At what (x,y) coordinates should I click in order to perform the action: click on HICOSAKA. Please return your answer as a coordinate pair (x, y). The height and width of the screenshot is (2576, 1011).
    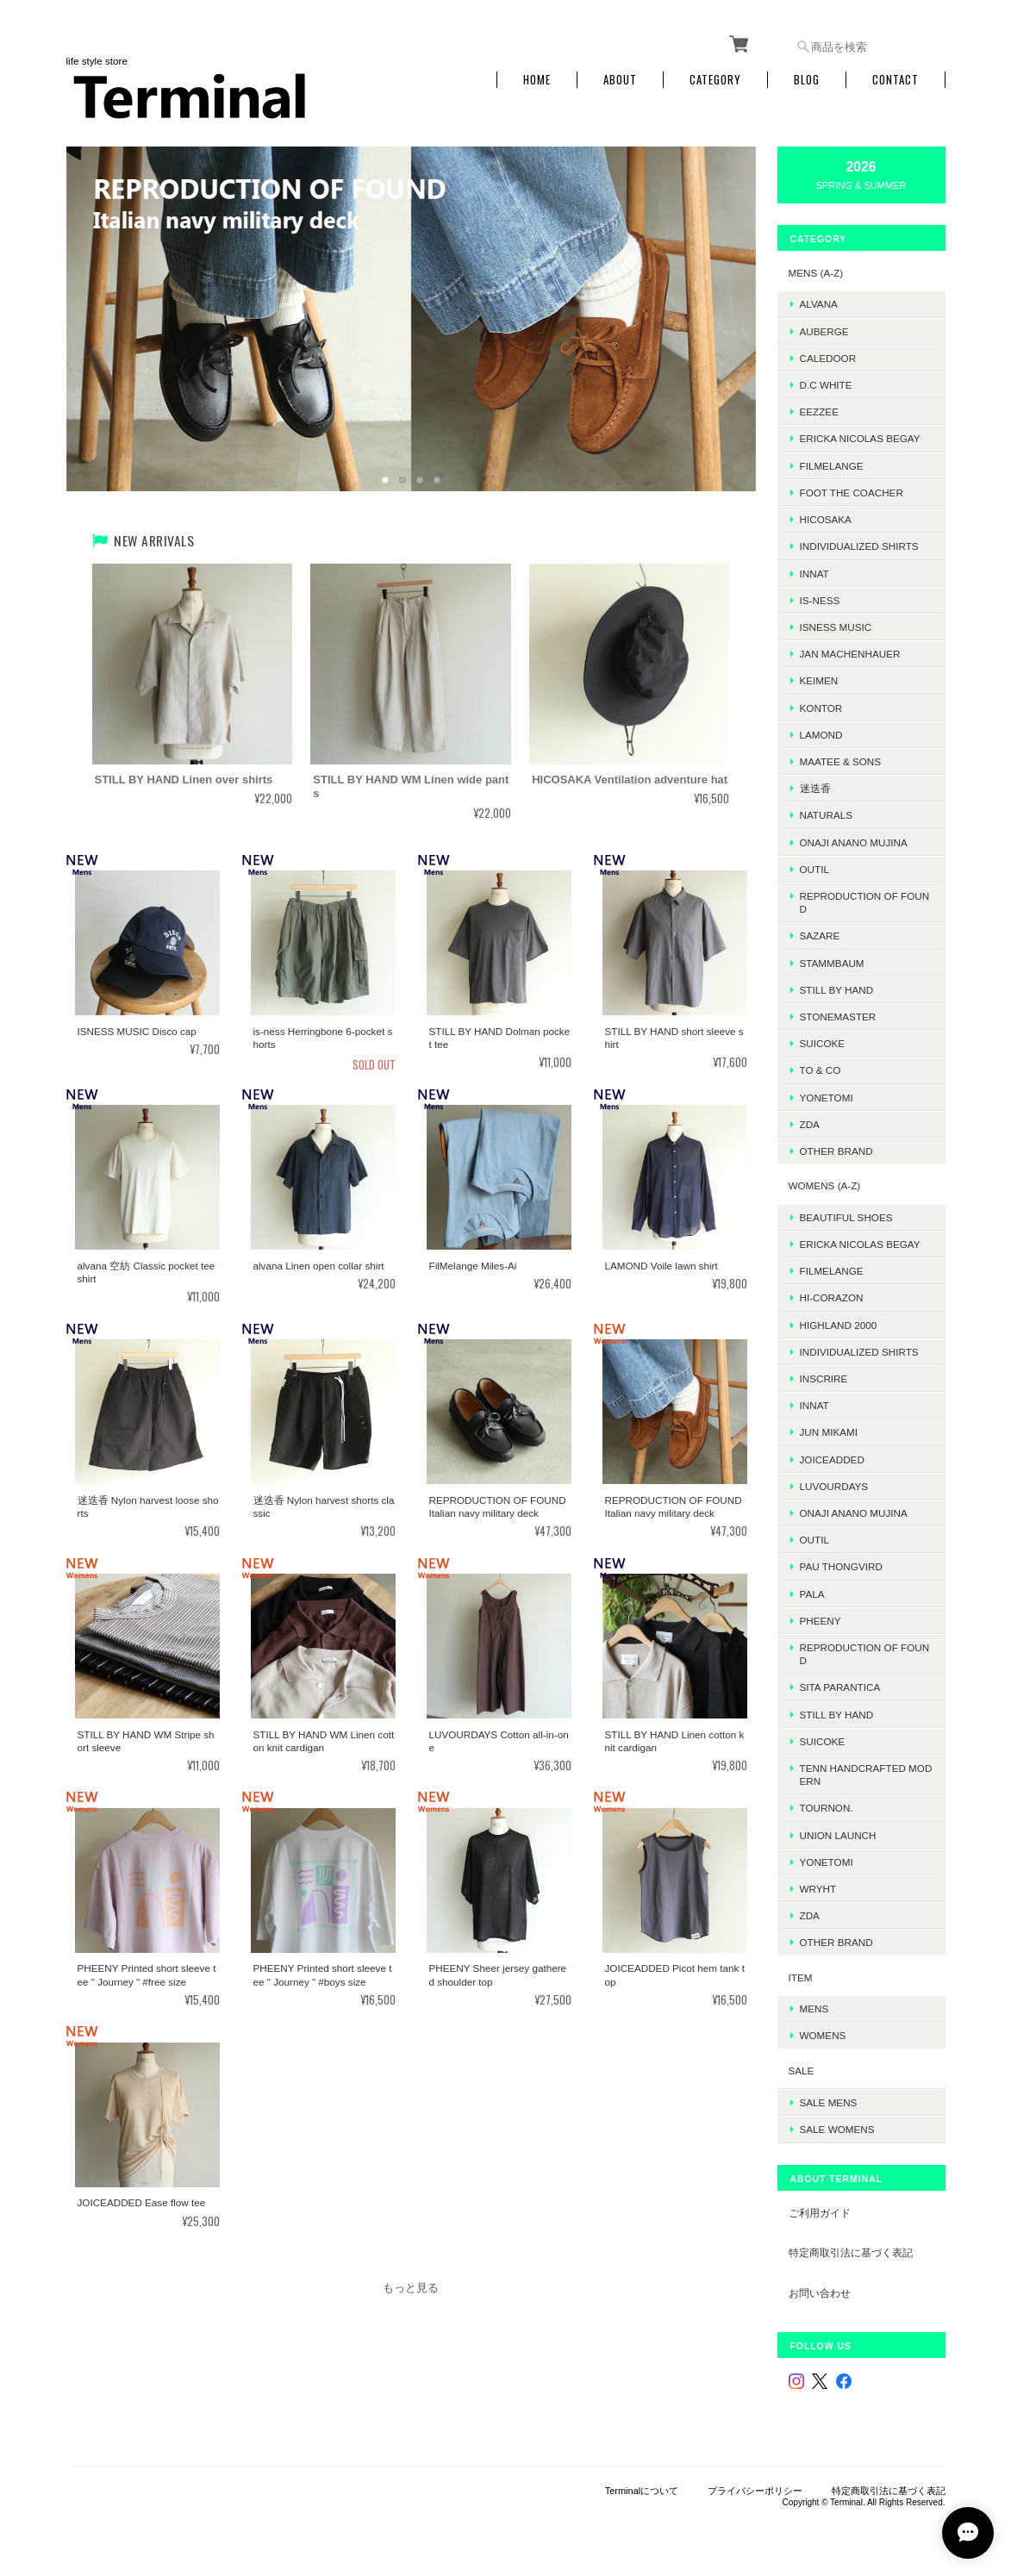
    Looking at the image, I should click on (826, 519).